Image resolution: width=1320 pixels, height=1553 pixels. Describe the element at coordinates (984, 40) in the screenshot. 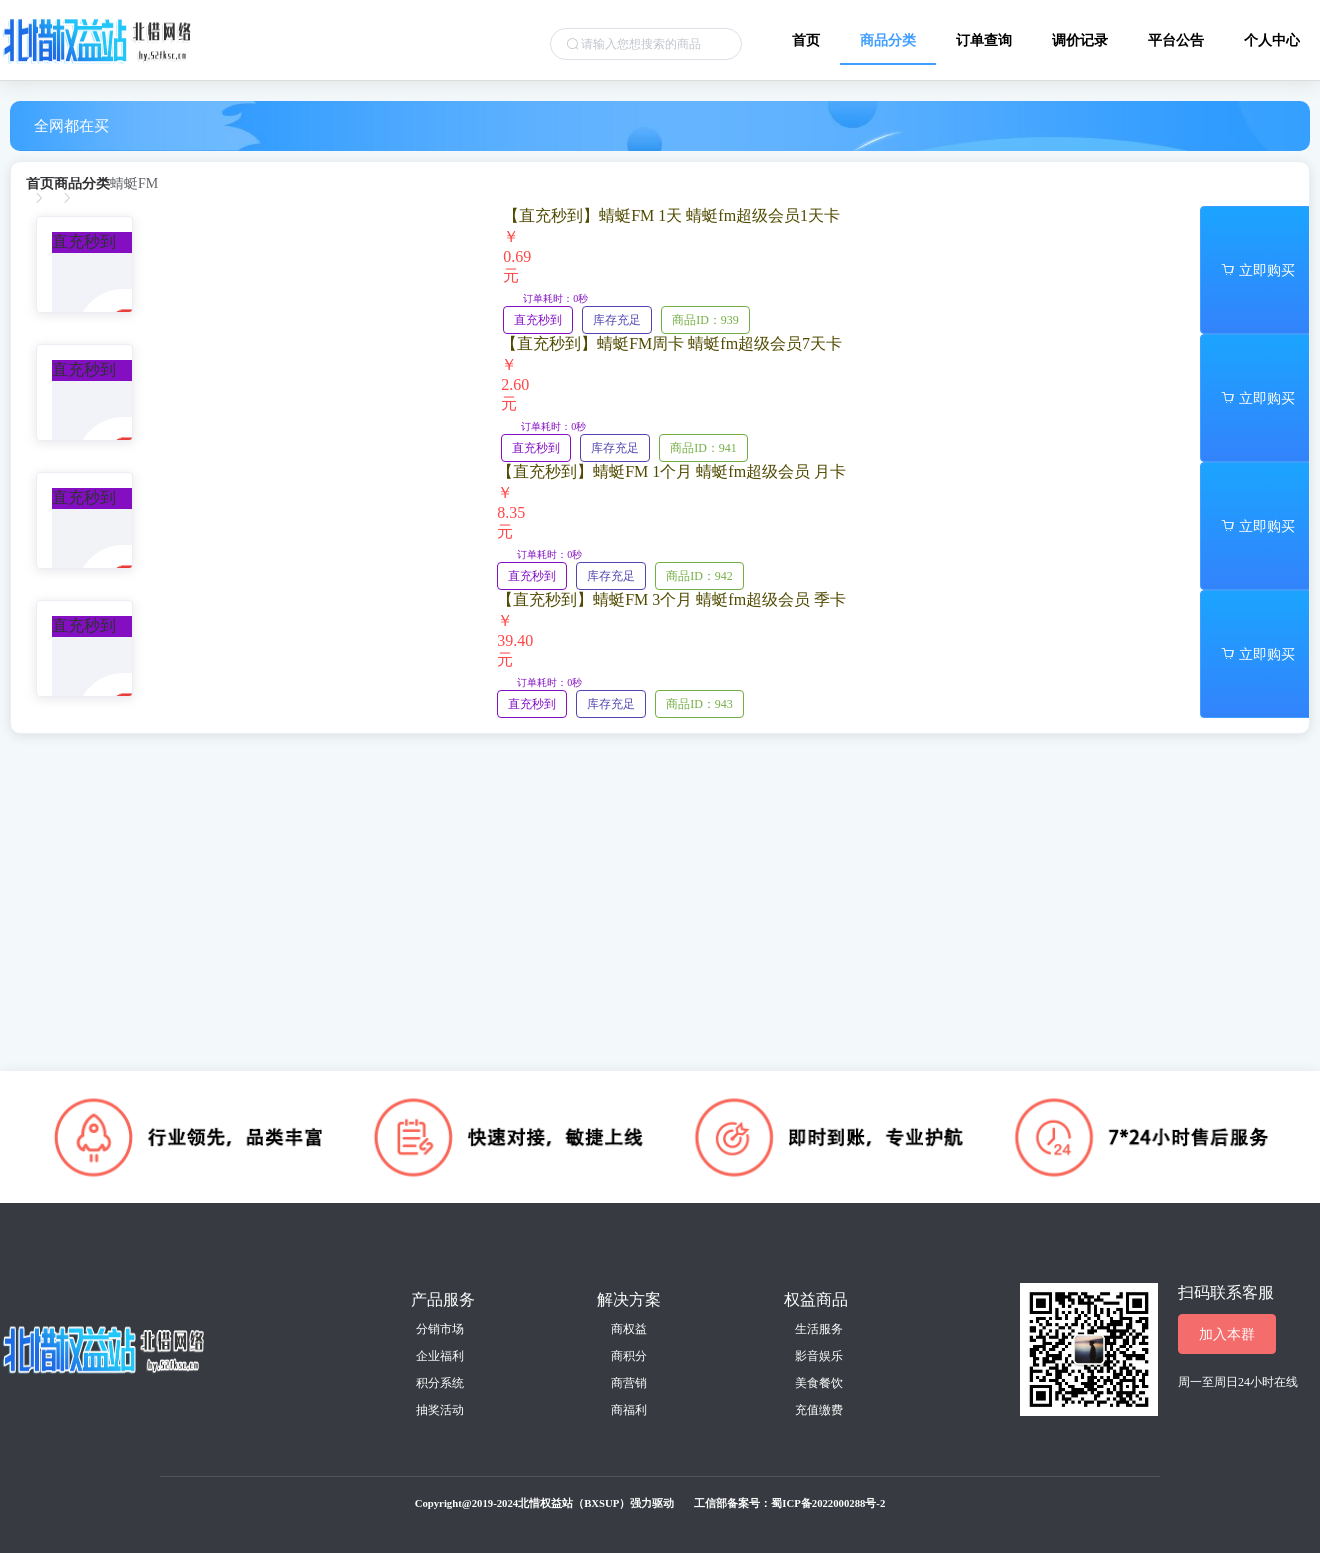

I see `订单查询` at that location.